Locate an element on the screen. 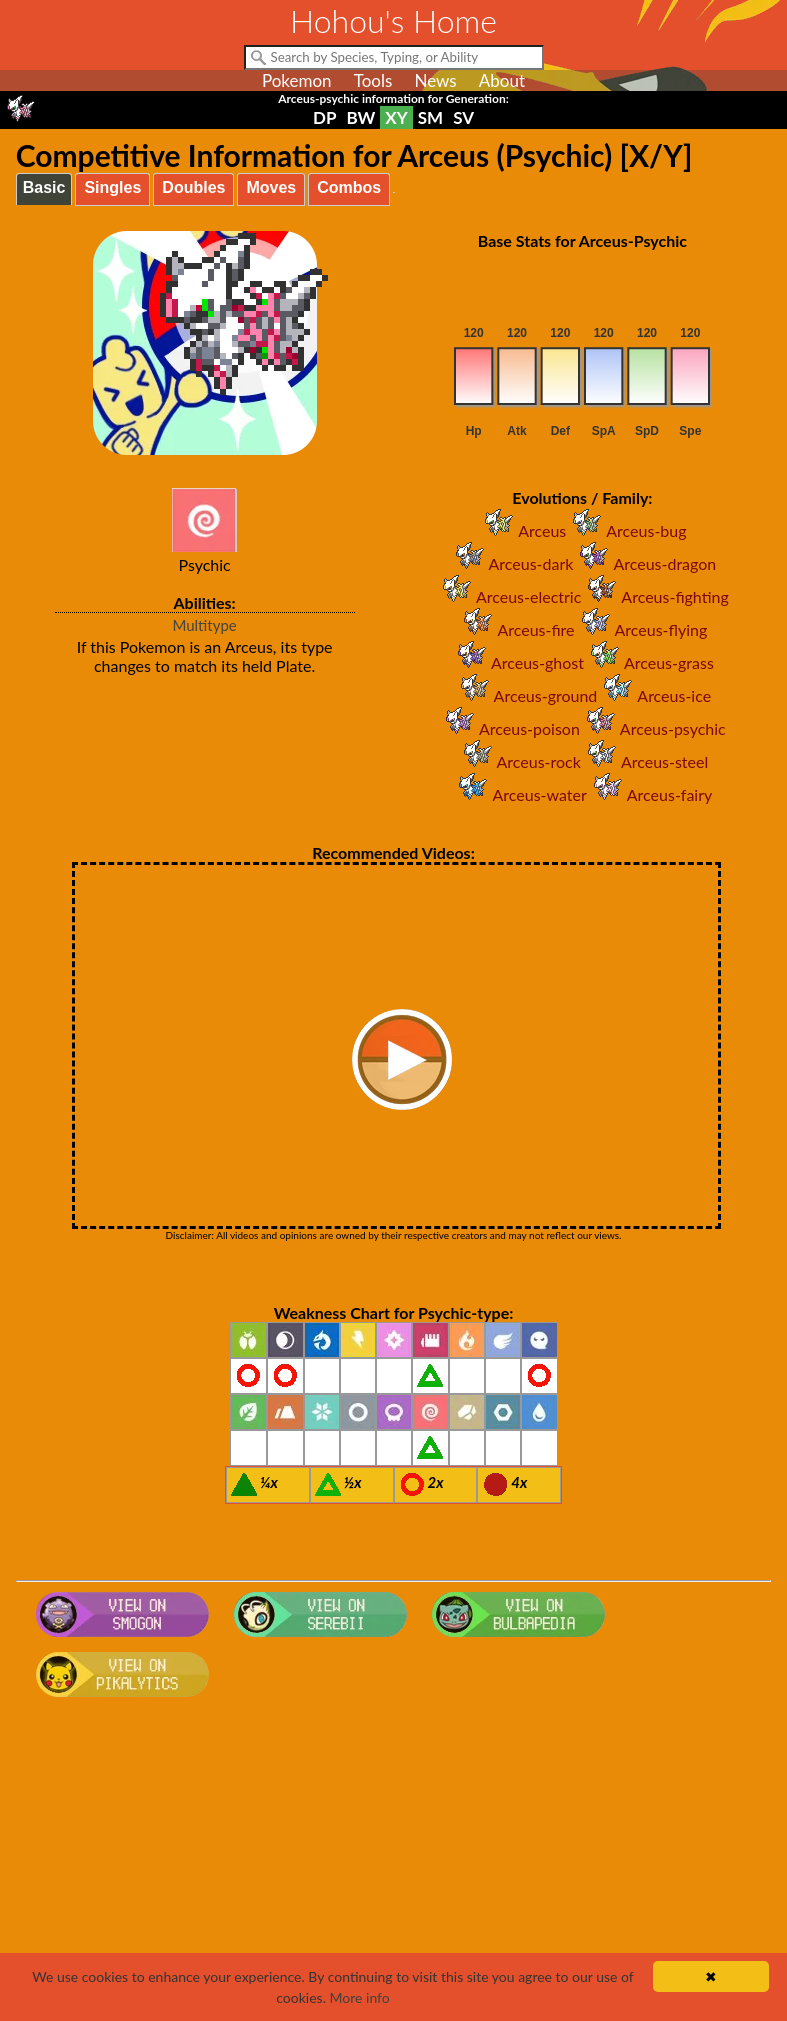  Arceus-poison is located at coordinates (509, 728).